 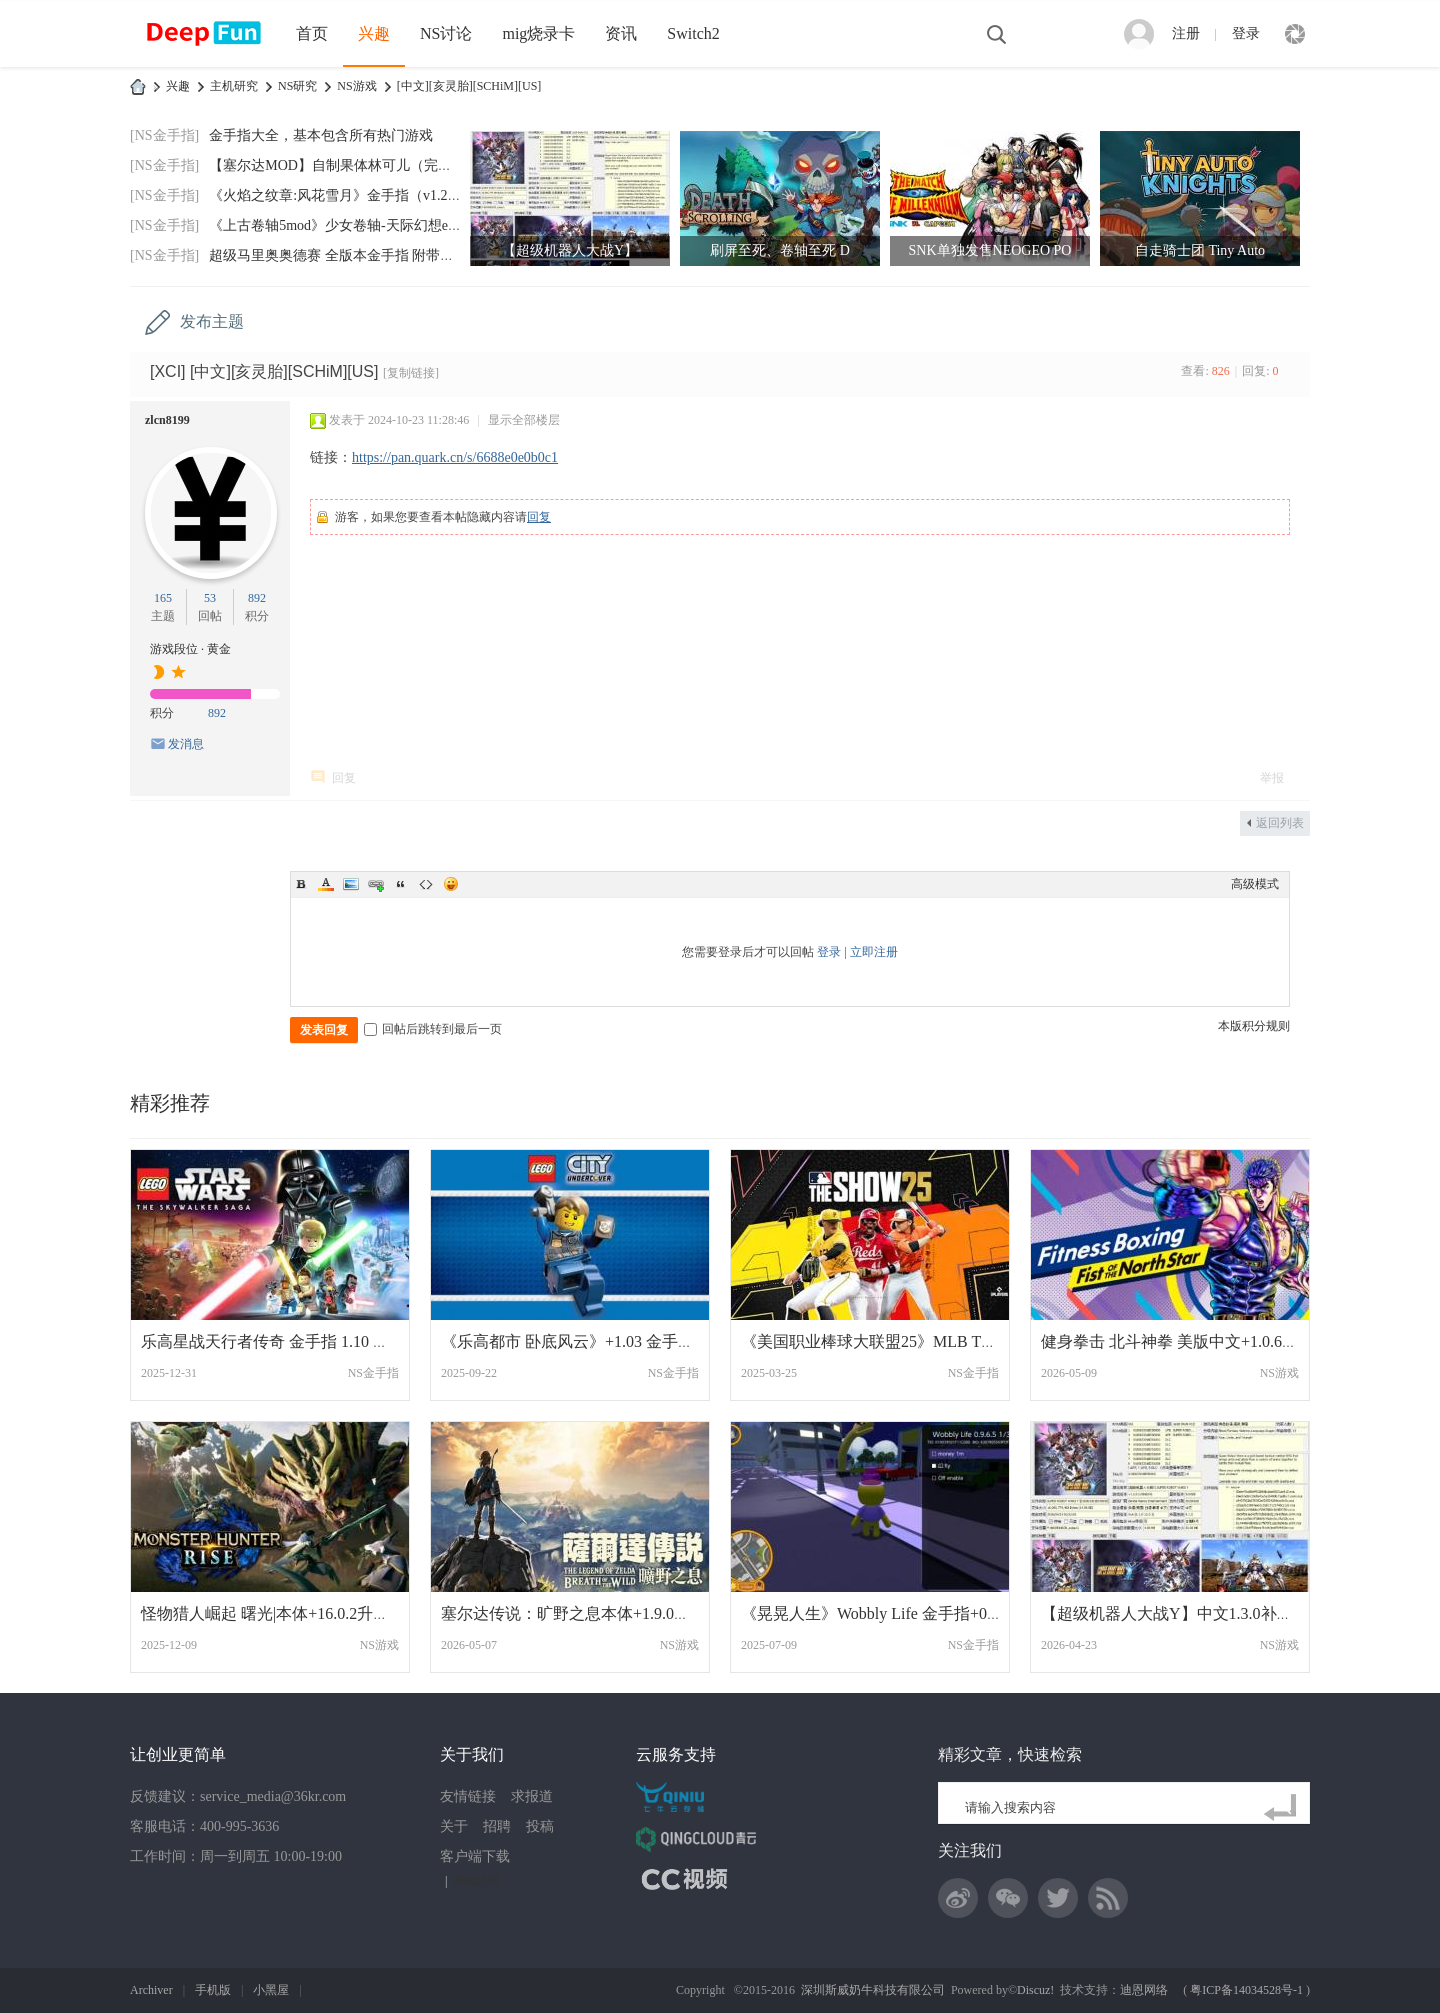 What do you see at coordinates (373, 1373) in the screenshot?
I see `NS金手指` at bounding box center [373, 1373].